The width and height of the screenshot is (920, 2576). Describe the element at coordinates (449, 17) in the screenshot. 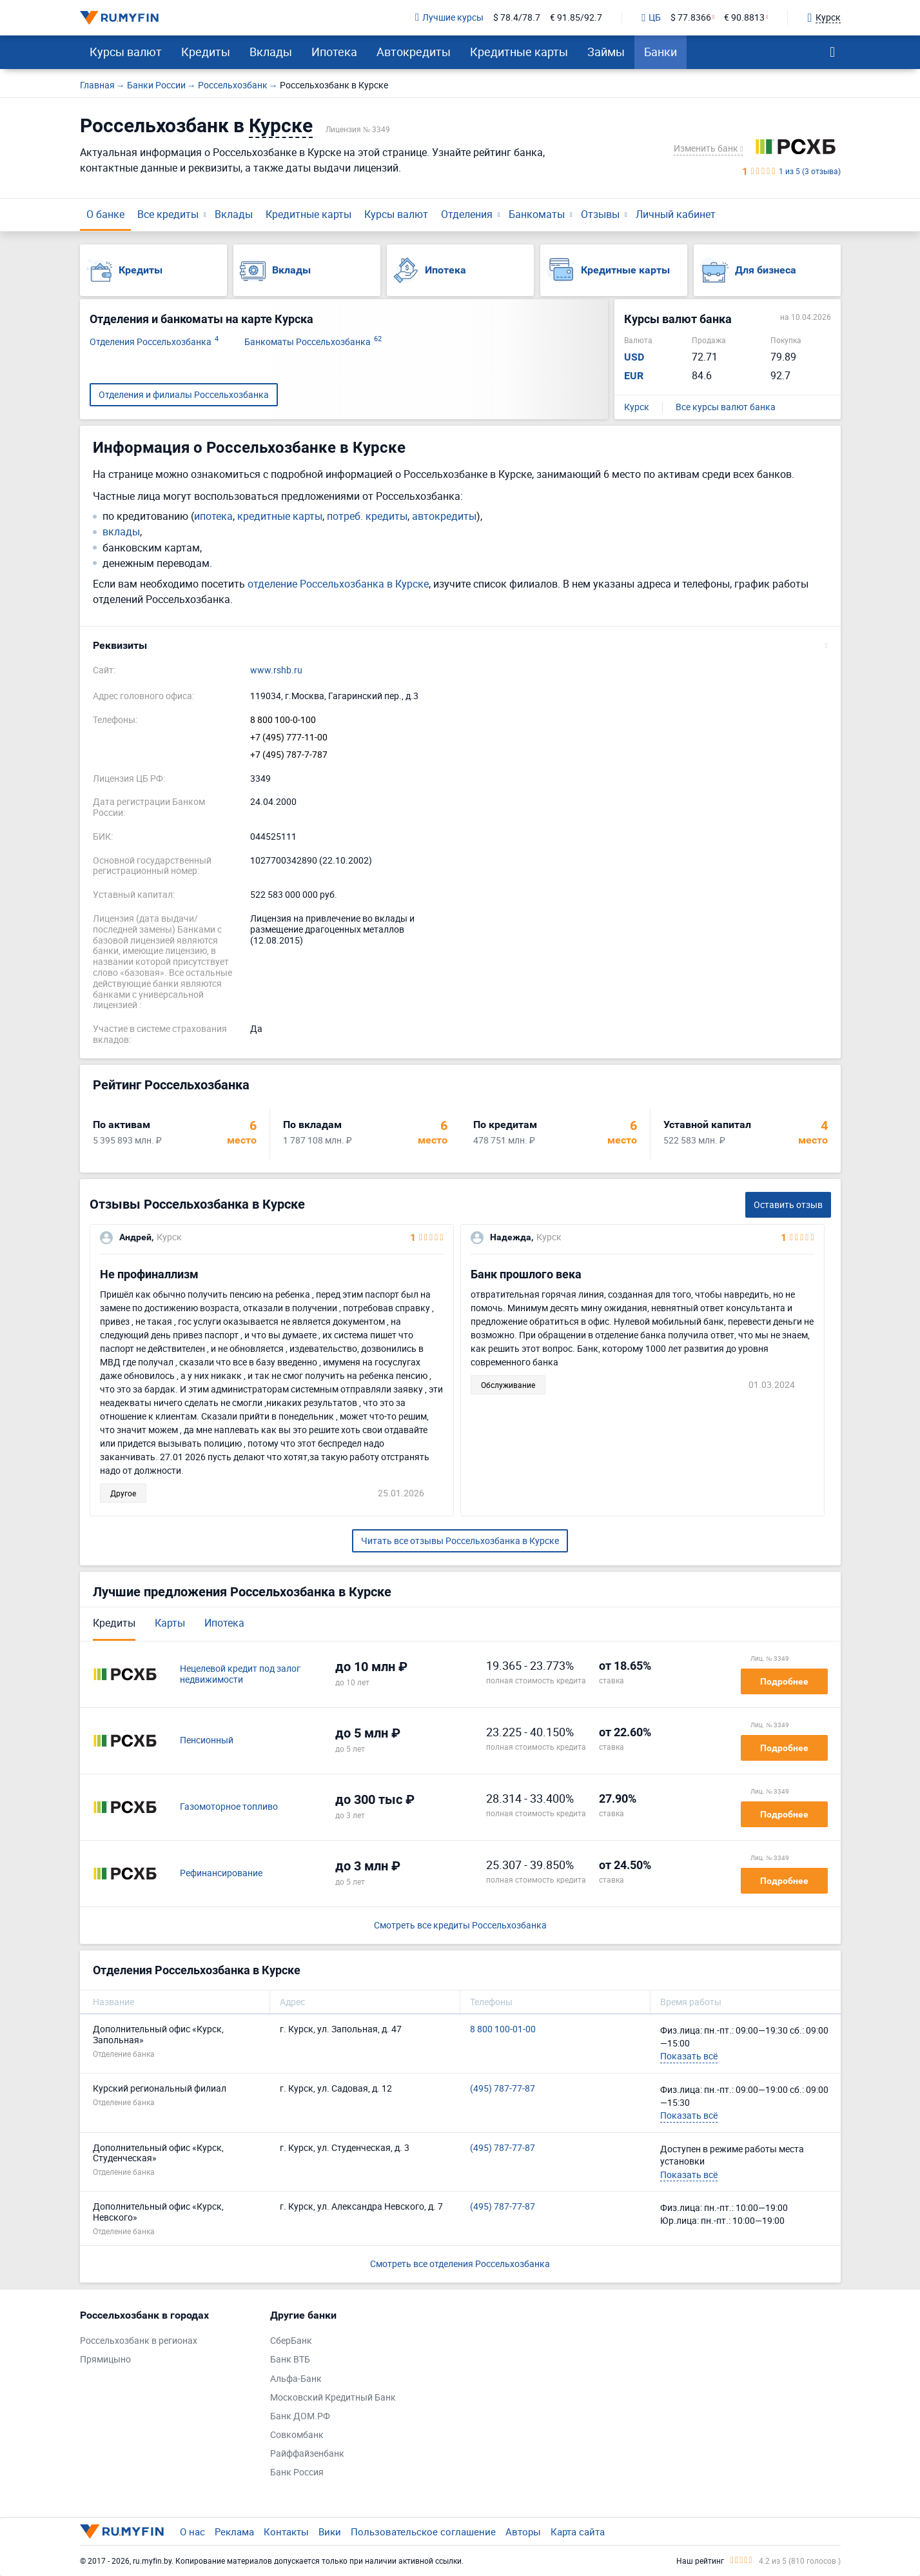

I see `Лучшие курсы` at that location.